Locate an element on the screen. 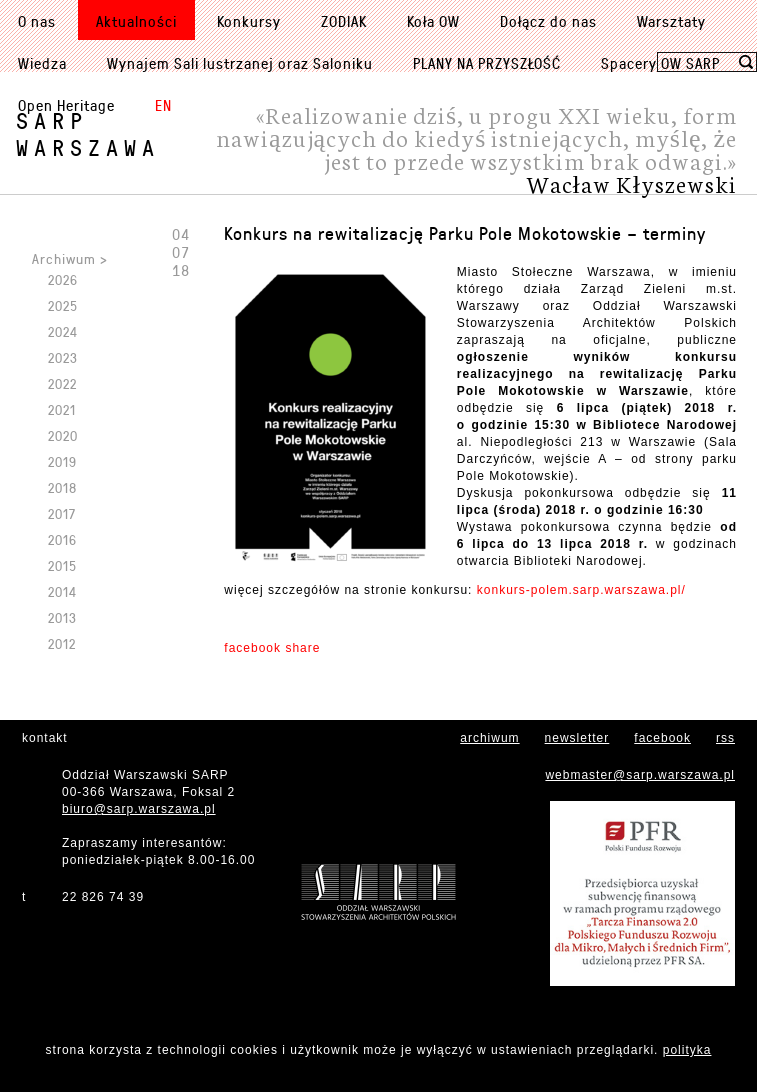 The width and height of the screenshot is (757, 1092). 2021 is located at coordinates (62, 409).